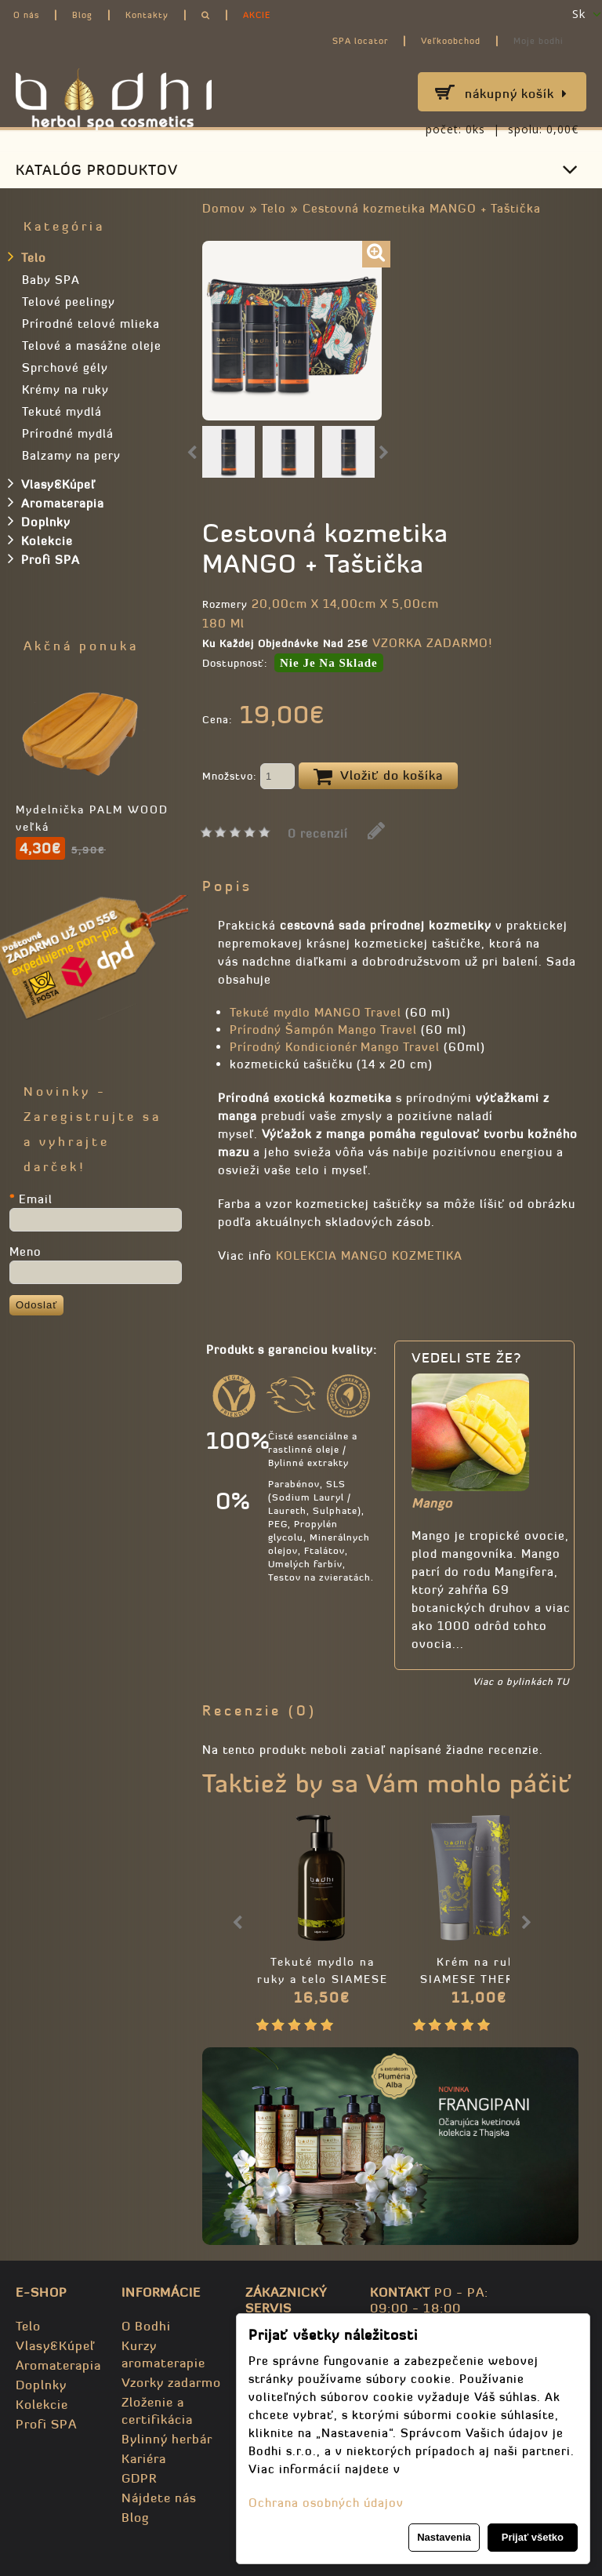  Describe the element at coordinates (68, 301) in the screenshot. I see `Telové peelingy` at that location.